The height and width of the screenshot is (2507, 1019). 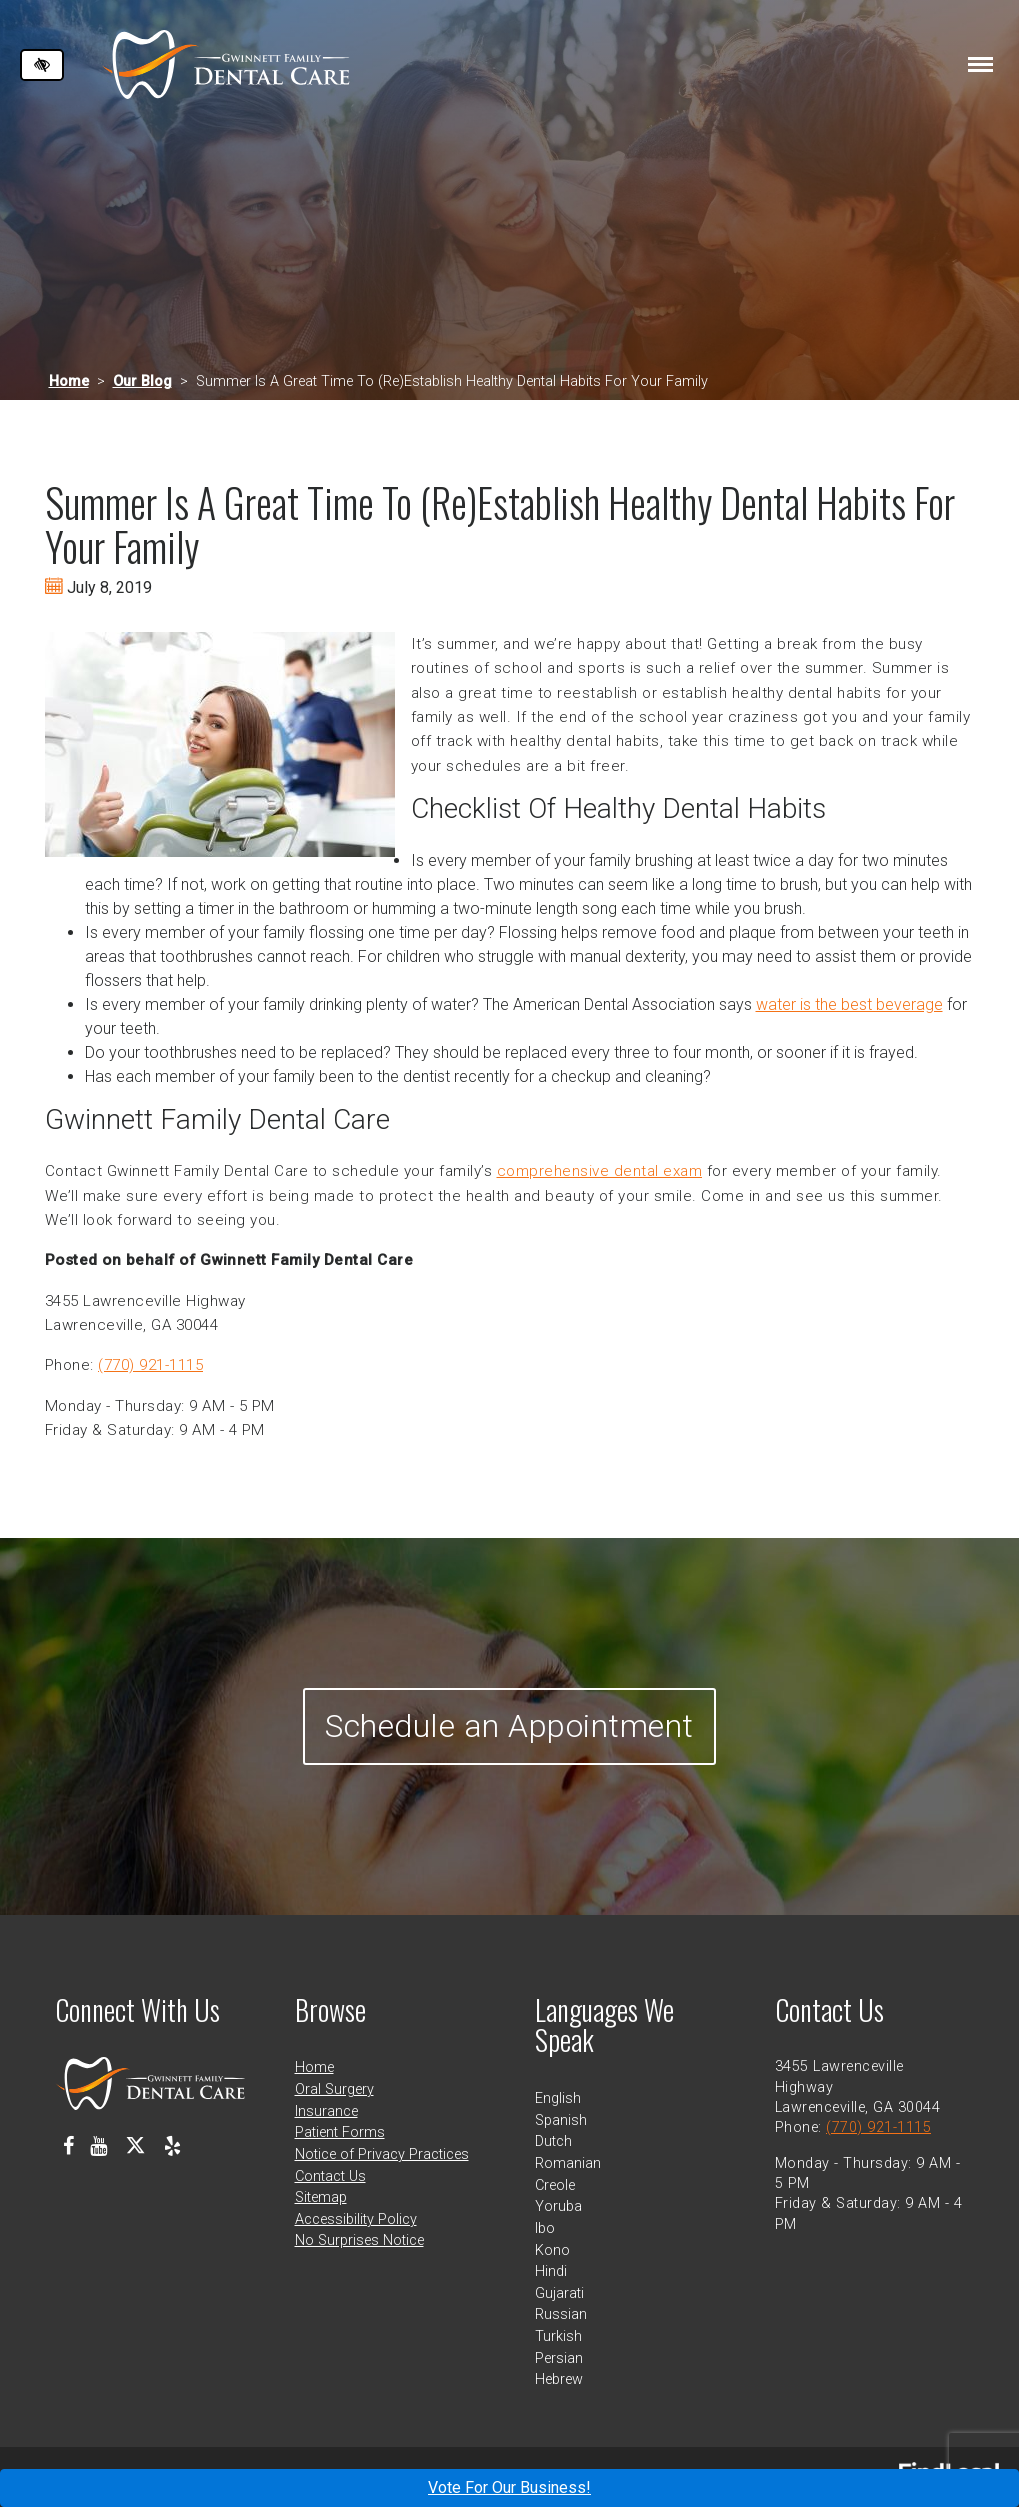 What do you see at coordinates (509, 1726) in the screenshot?
I see `Schedule an Appointment` at bounding box center [509, 1726].